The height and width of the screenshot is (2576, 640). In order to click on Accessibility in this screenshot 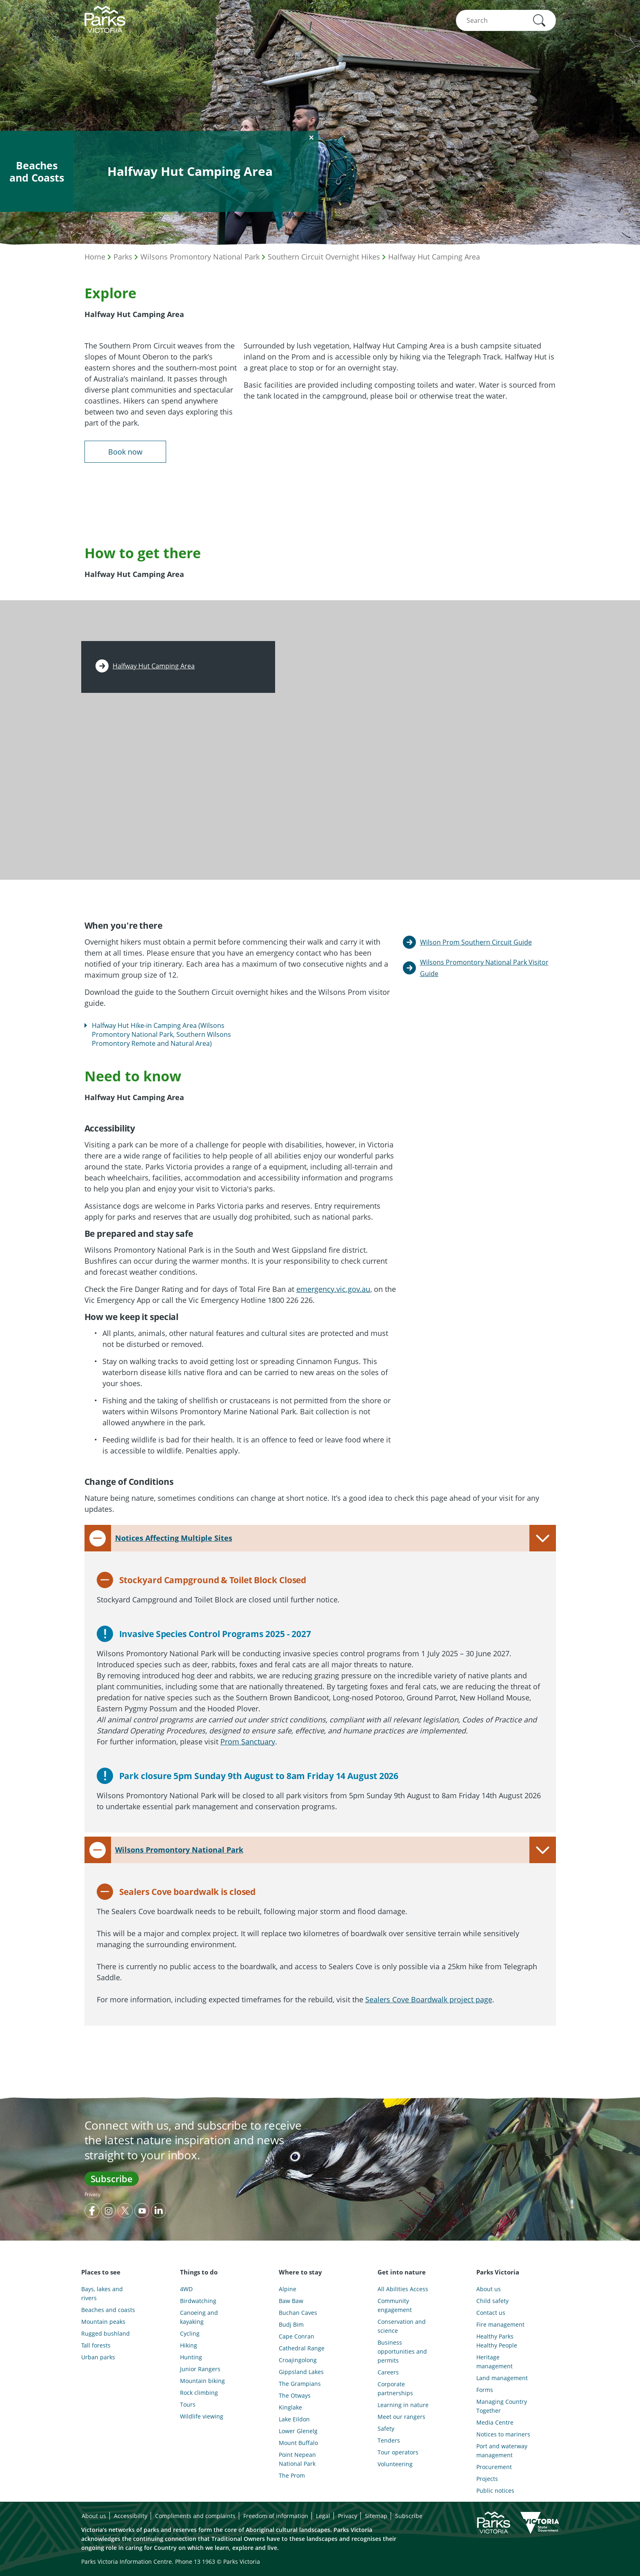, I will do `click(130, 2516)`.